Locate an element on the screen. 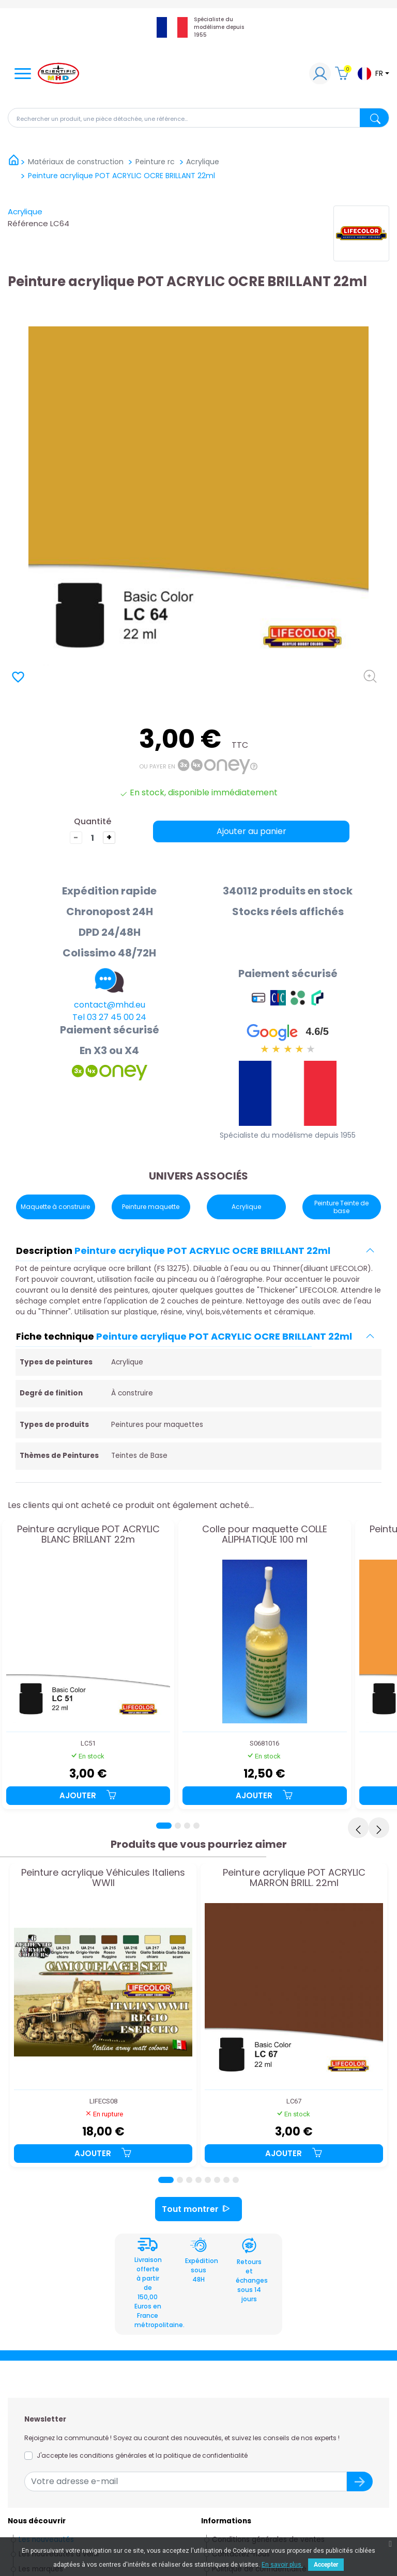 The height and width of the screenshot is (2576, 397). Peinture acrylique POT ACRYLIC BLANC BRILLANT 22m is located at coordinates (88, 1535).